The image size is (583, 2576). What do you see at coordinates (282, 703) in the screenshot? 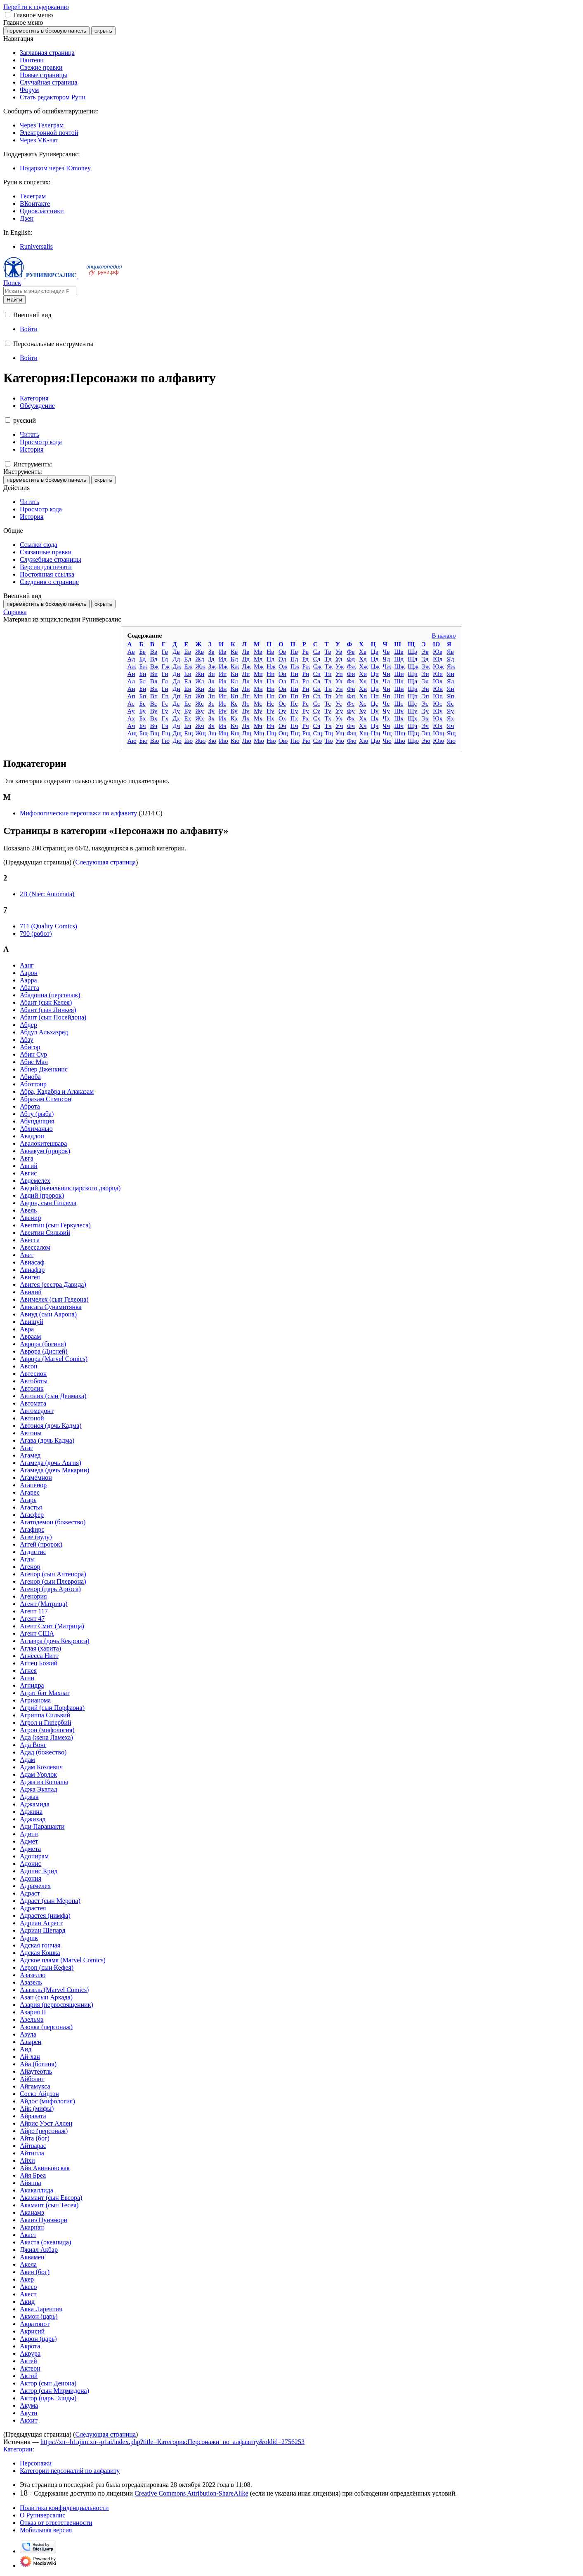
I see `Ос` at bounding box center [282, 703].